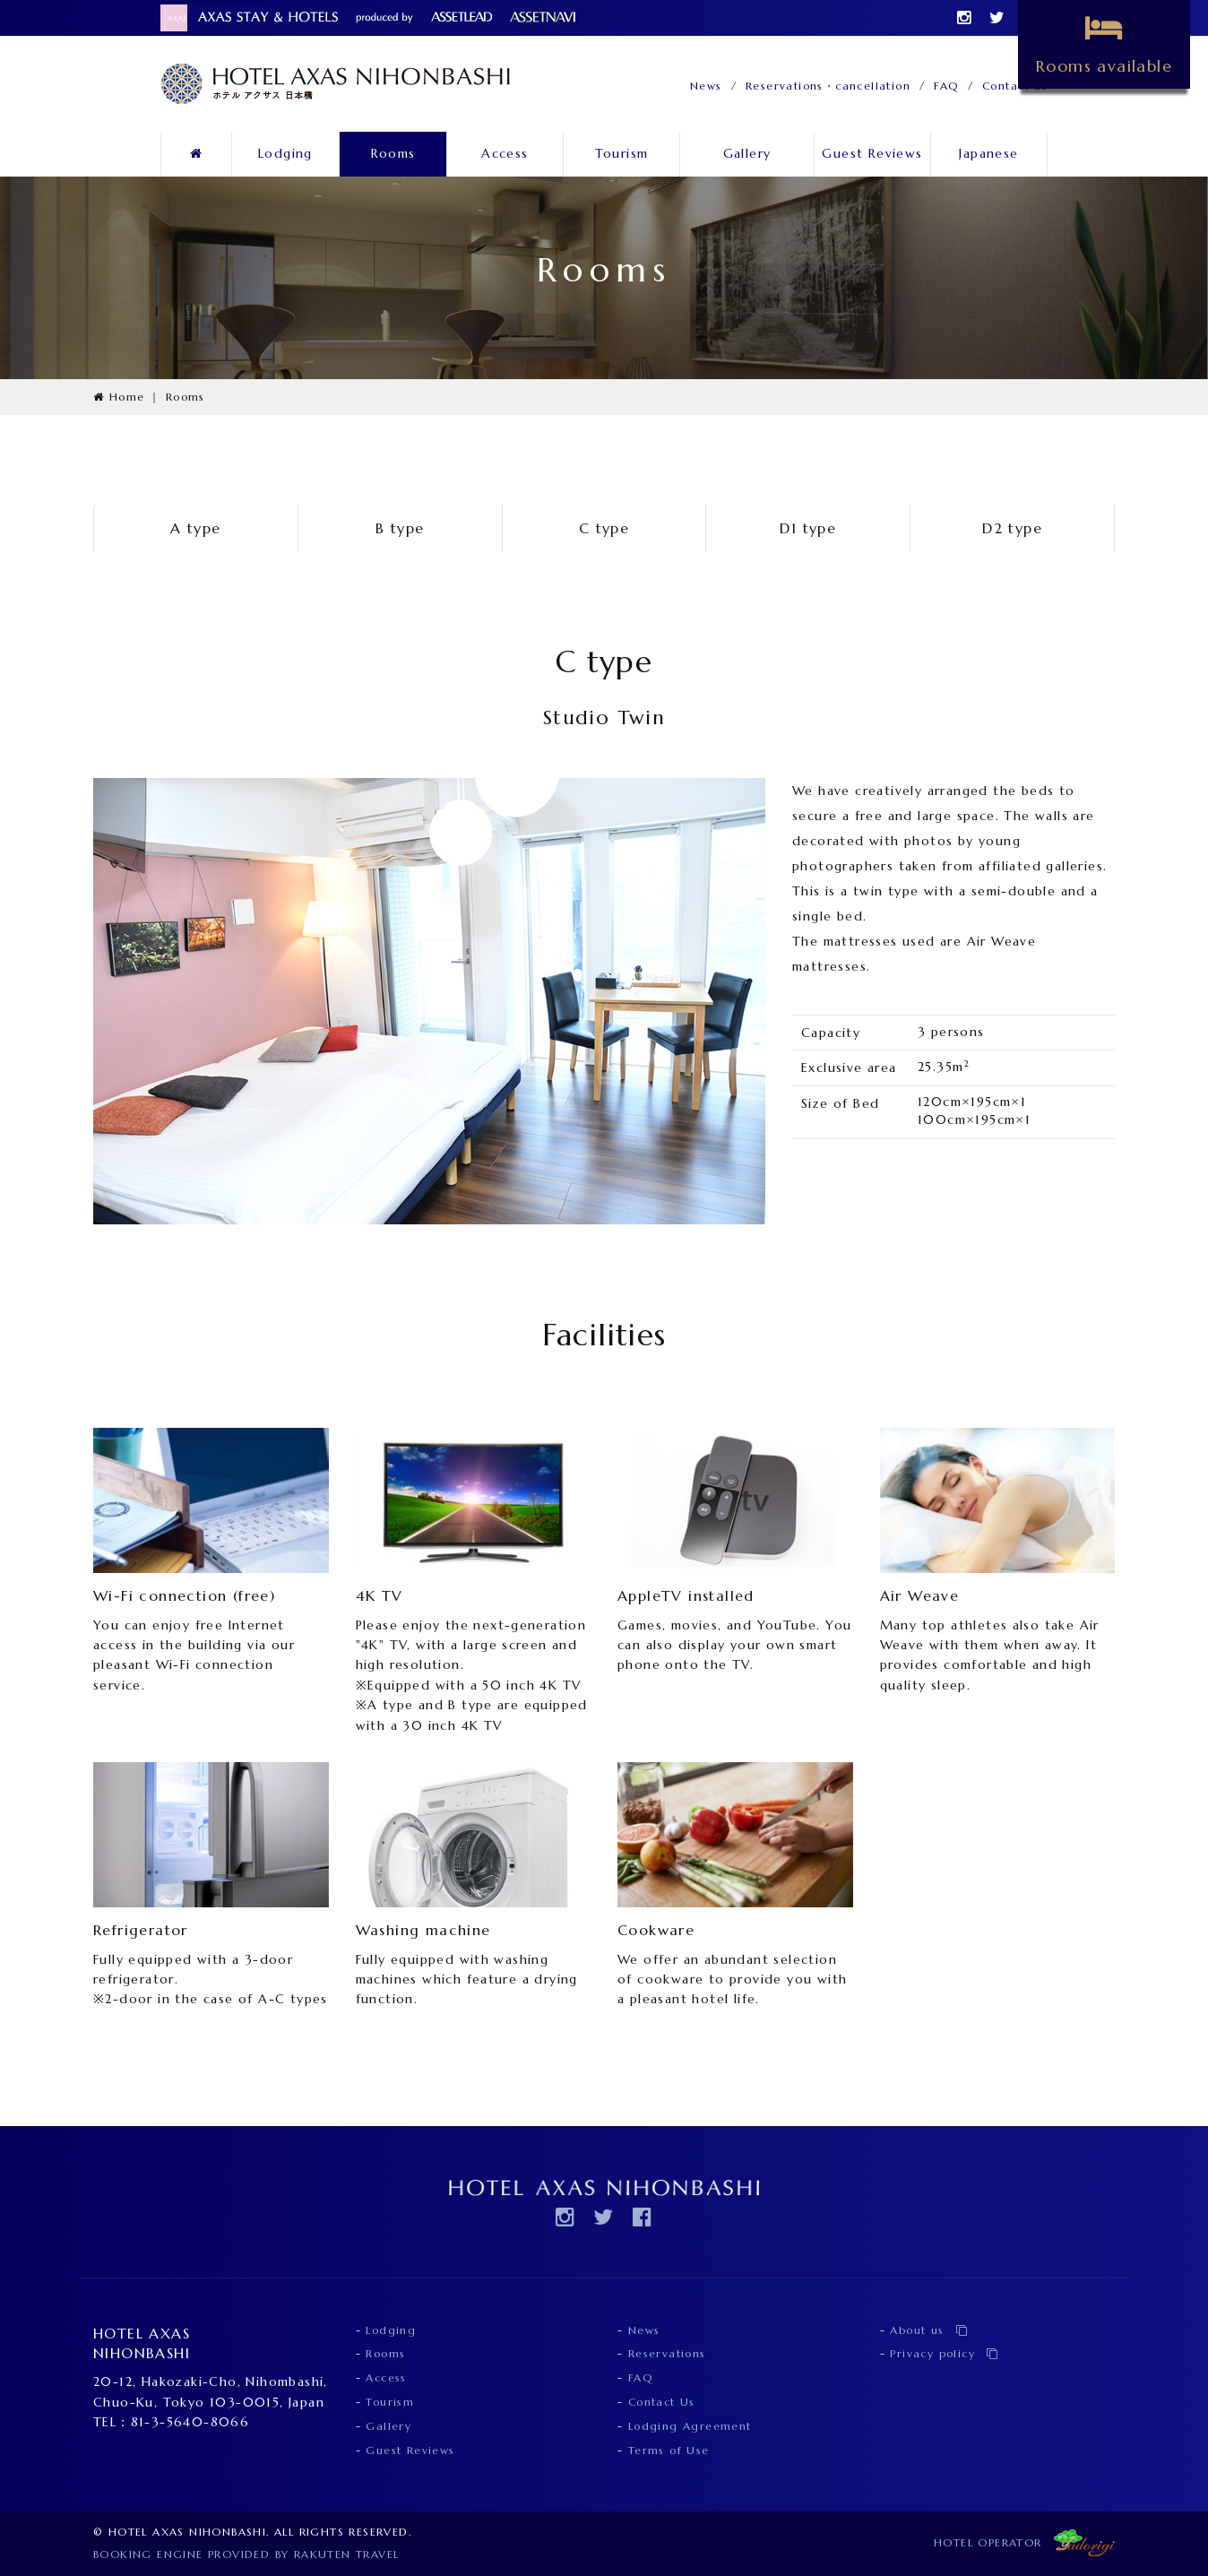 The height and width of the screenshot is (2576, 1208). What do you see at coordinates (706, 85) in the screenshot?
I see `News` at bounding box center [706, 85].